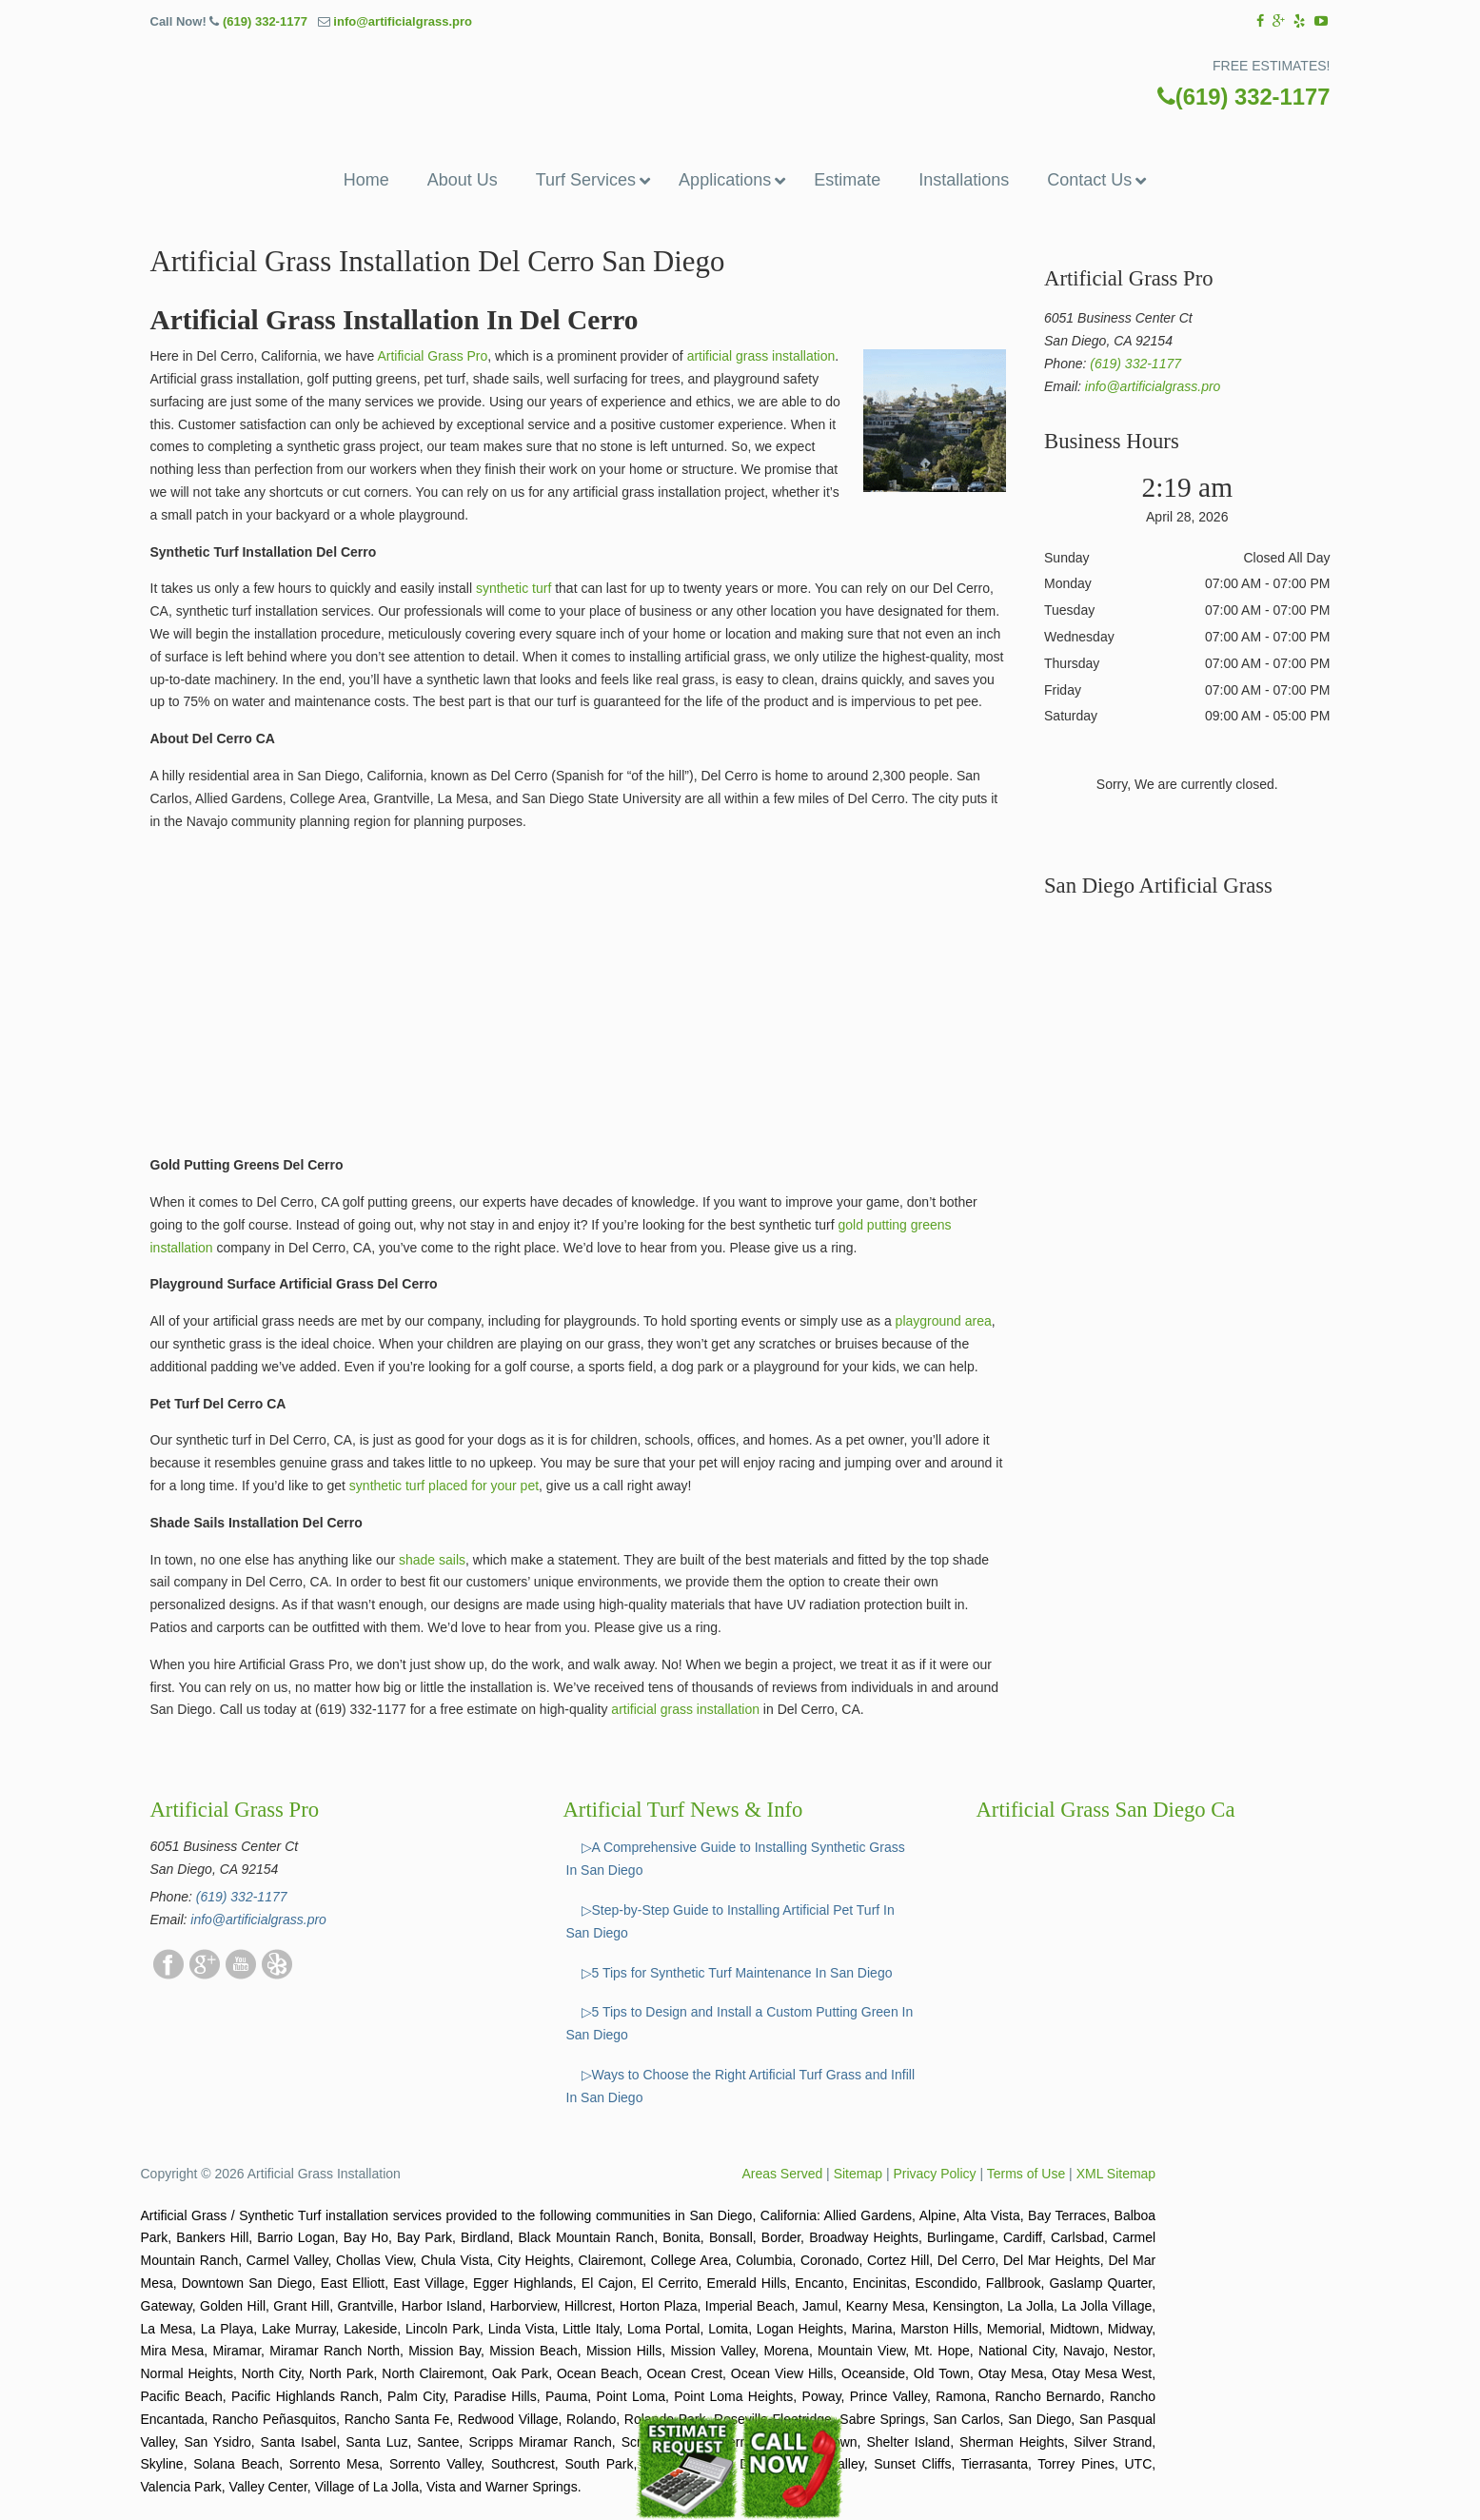 Image resolution: width=1480 pixels, height=2520 pixels. I want to click on Areas Served, so click(781, 2173).